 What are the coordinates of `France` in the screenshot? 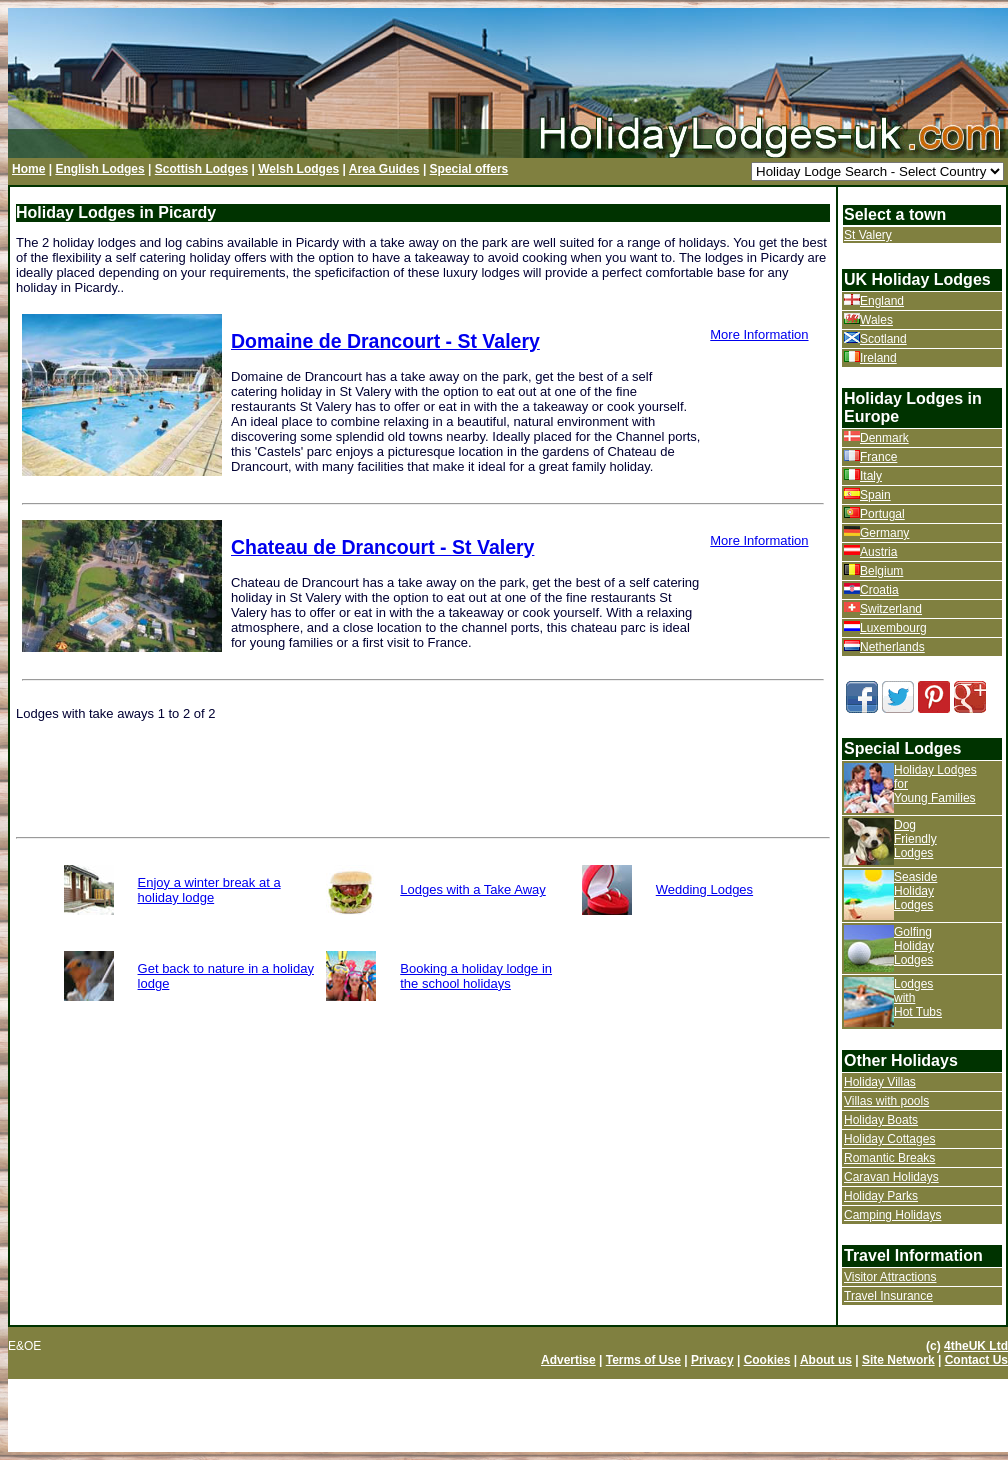 It's located at (878, 457).